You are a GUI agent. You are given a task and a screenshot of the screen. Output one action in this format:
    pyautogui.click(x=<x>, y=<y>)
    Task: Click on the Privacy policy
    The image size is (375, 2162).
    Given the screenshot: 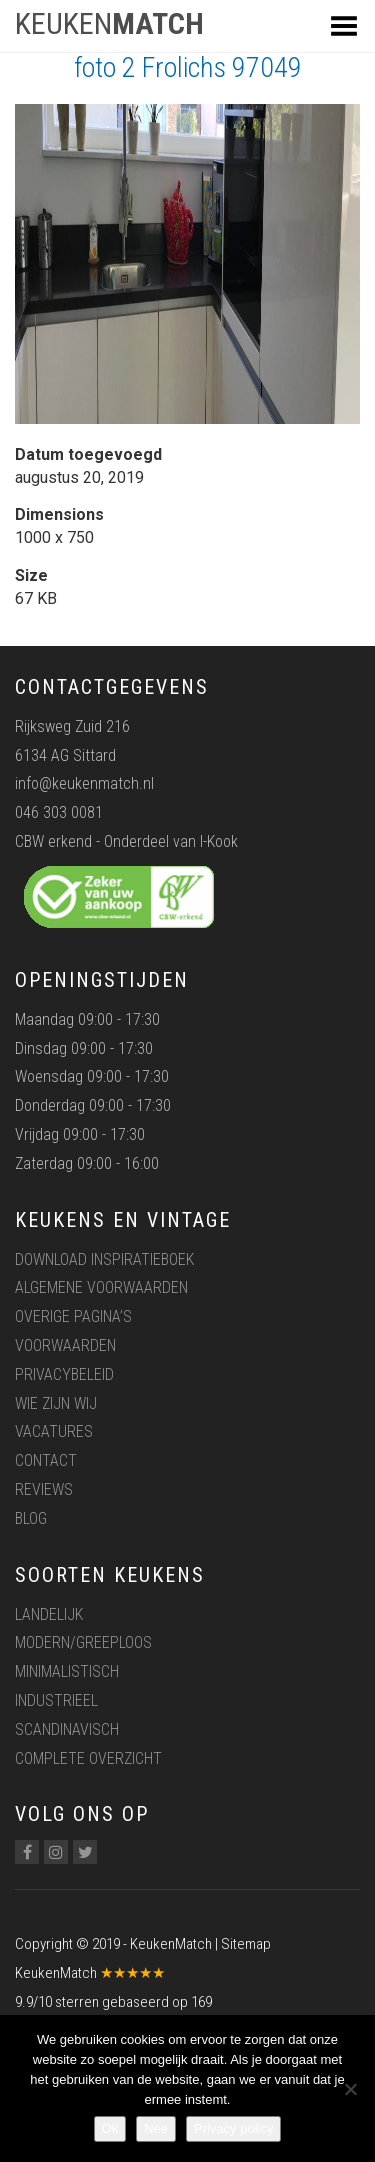 What is the action you would take?
    pyautogui.click(x=233, y=2128)
    